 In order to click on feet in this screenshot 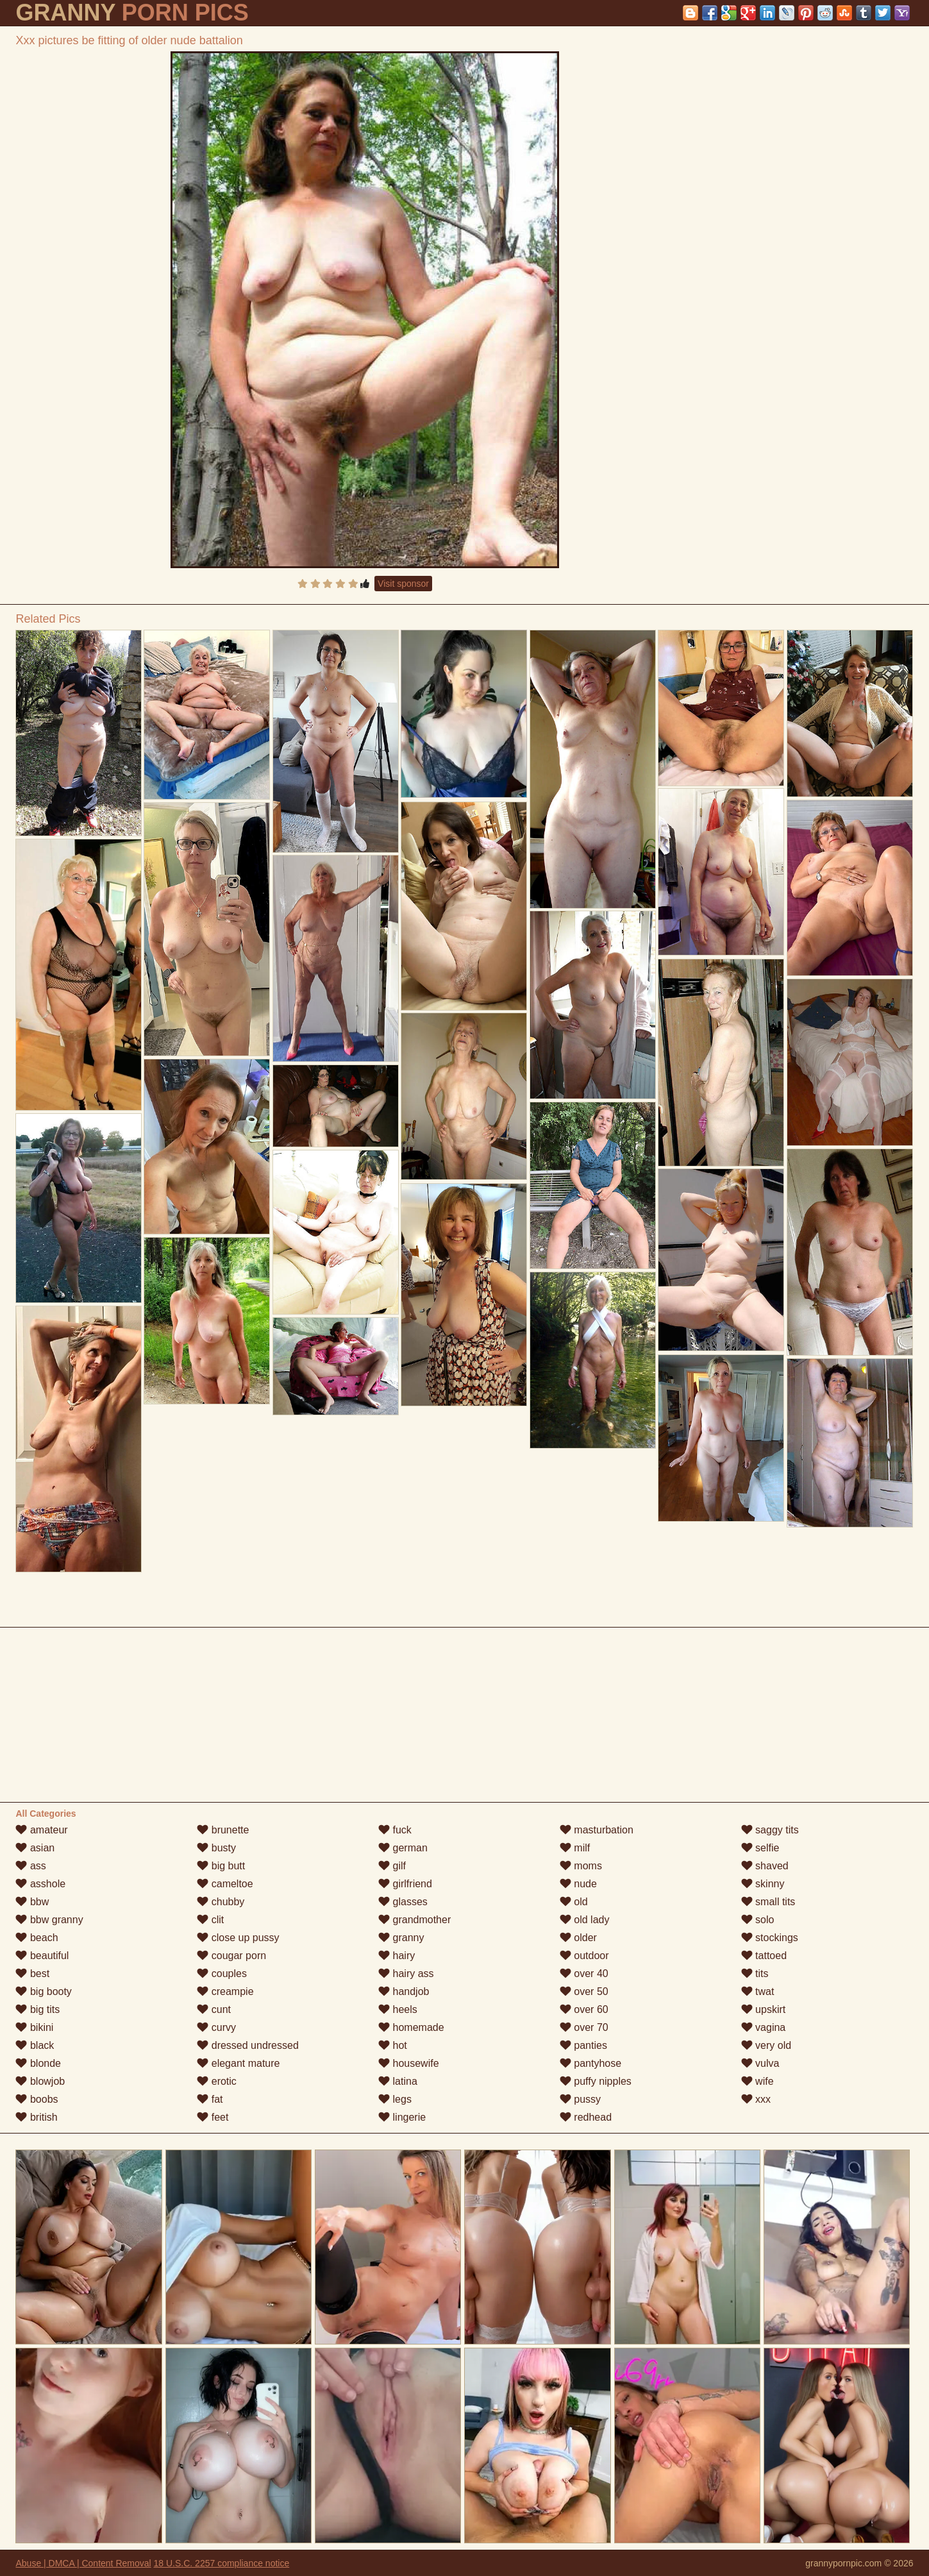, I will do `click(212, 2117)`.